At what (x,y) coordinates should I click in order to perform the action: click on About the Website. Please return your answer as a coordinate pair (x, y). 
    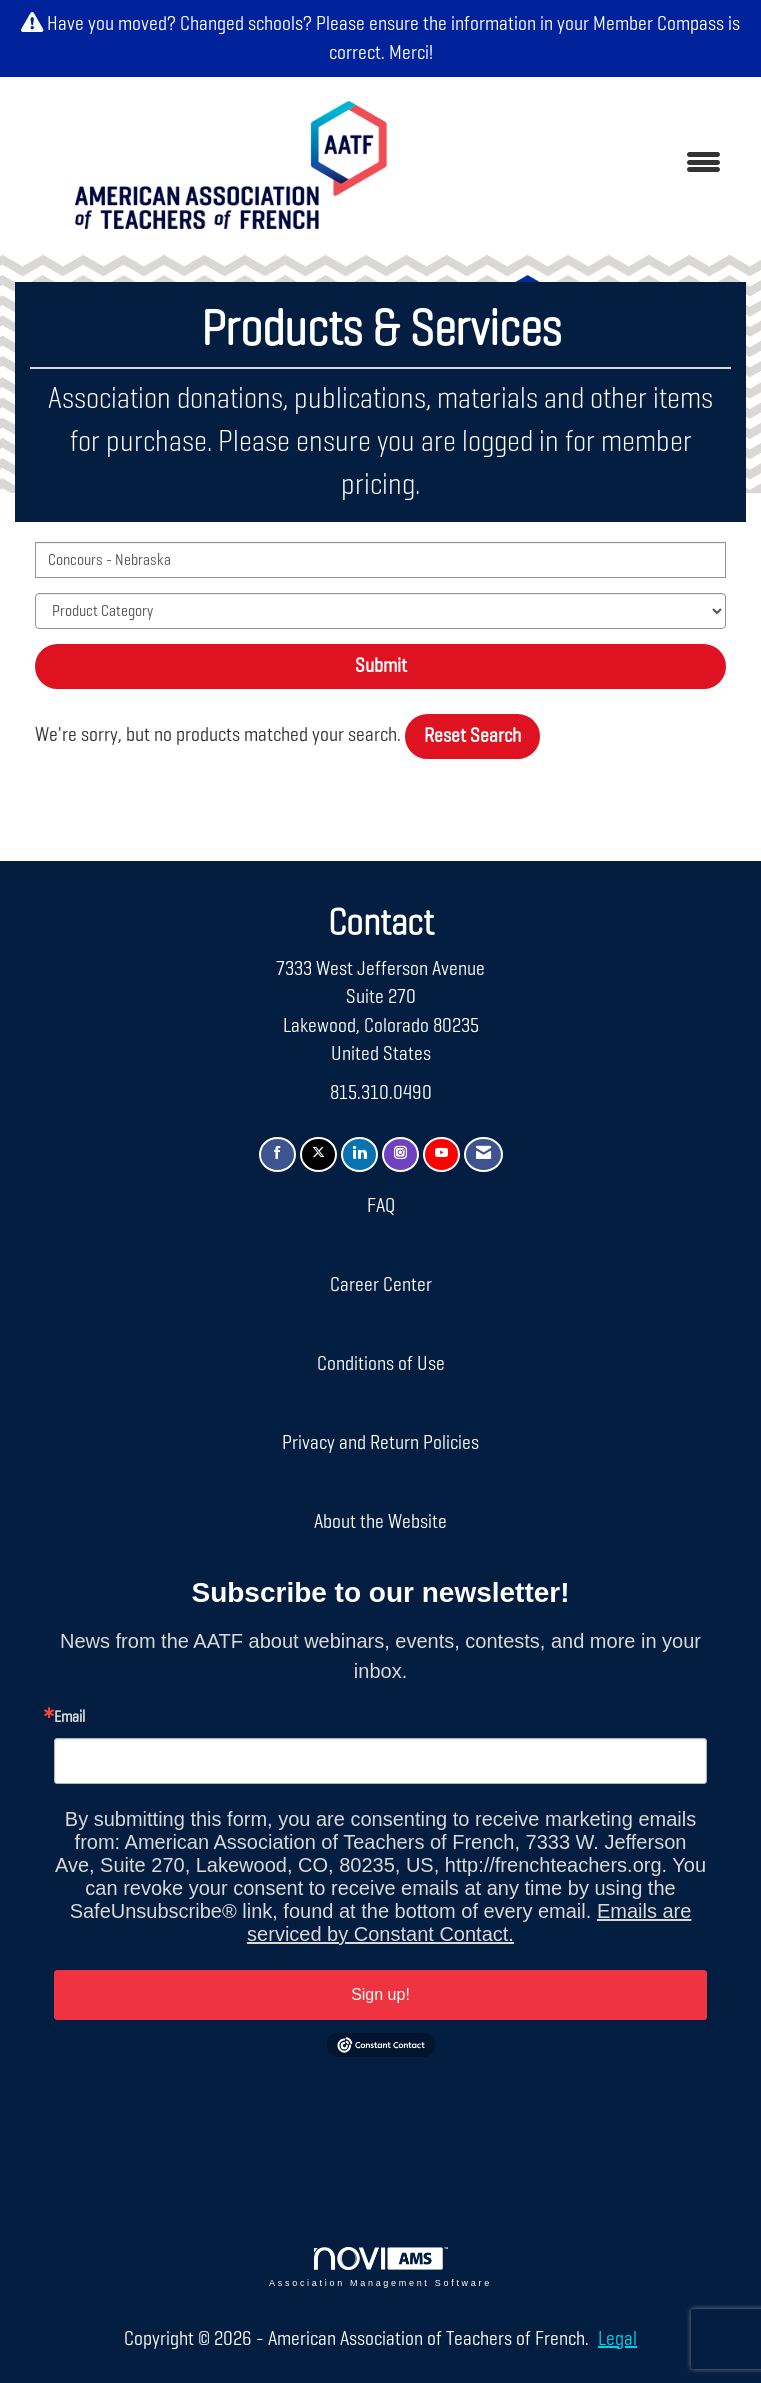
    Looking at the image, I should click on (380, 1522).